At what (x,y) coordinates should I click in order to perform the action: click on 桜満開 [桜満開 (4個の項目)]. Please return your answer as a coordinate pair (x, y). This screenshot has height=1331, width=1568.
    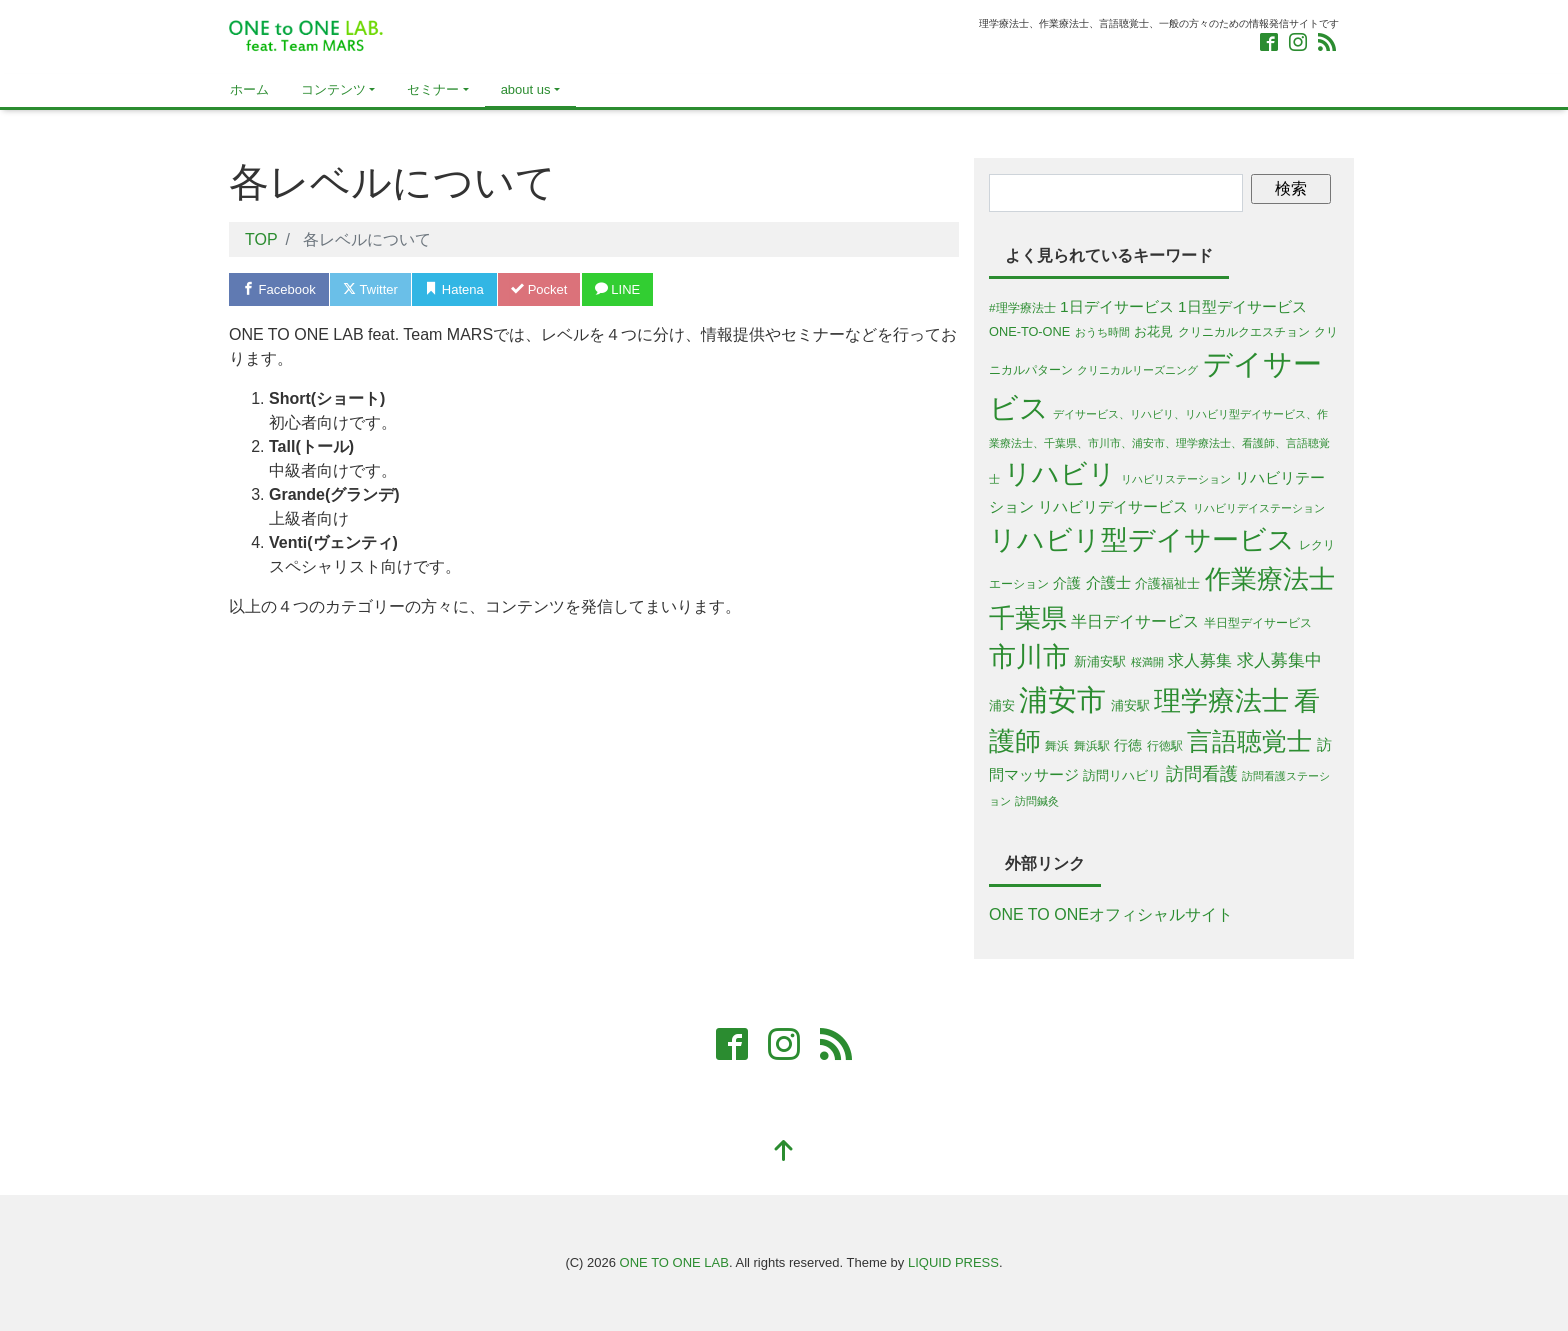
    Looking at the image, I should click on (1147, 662).